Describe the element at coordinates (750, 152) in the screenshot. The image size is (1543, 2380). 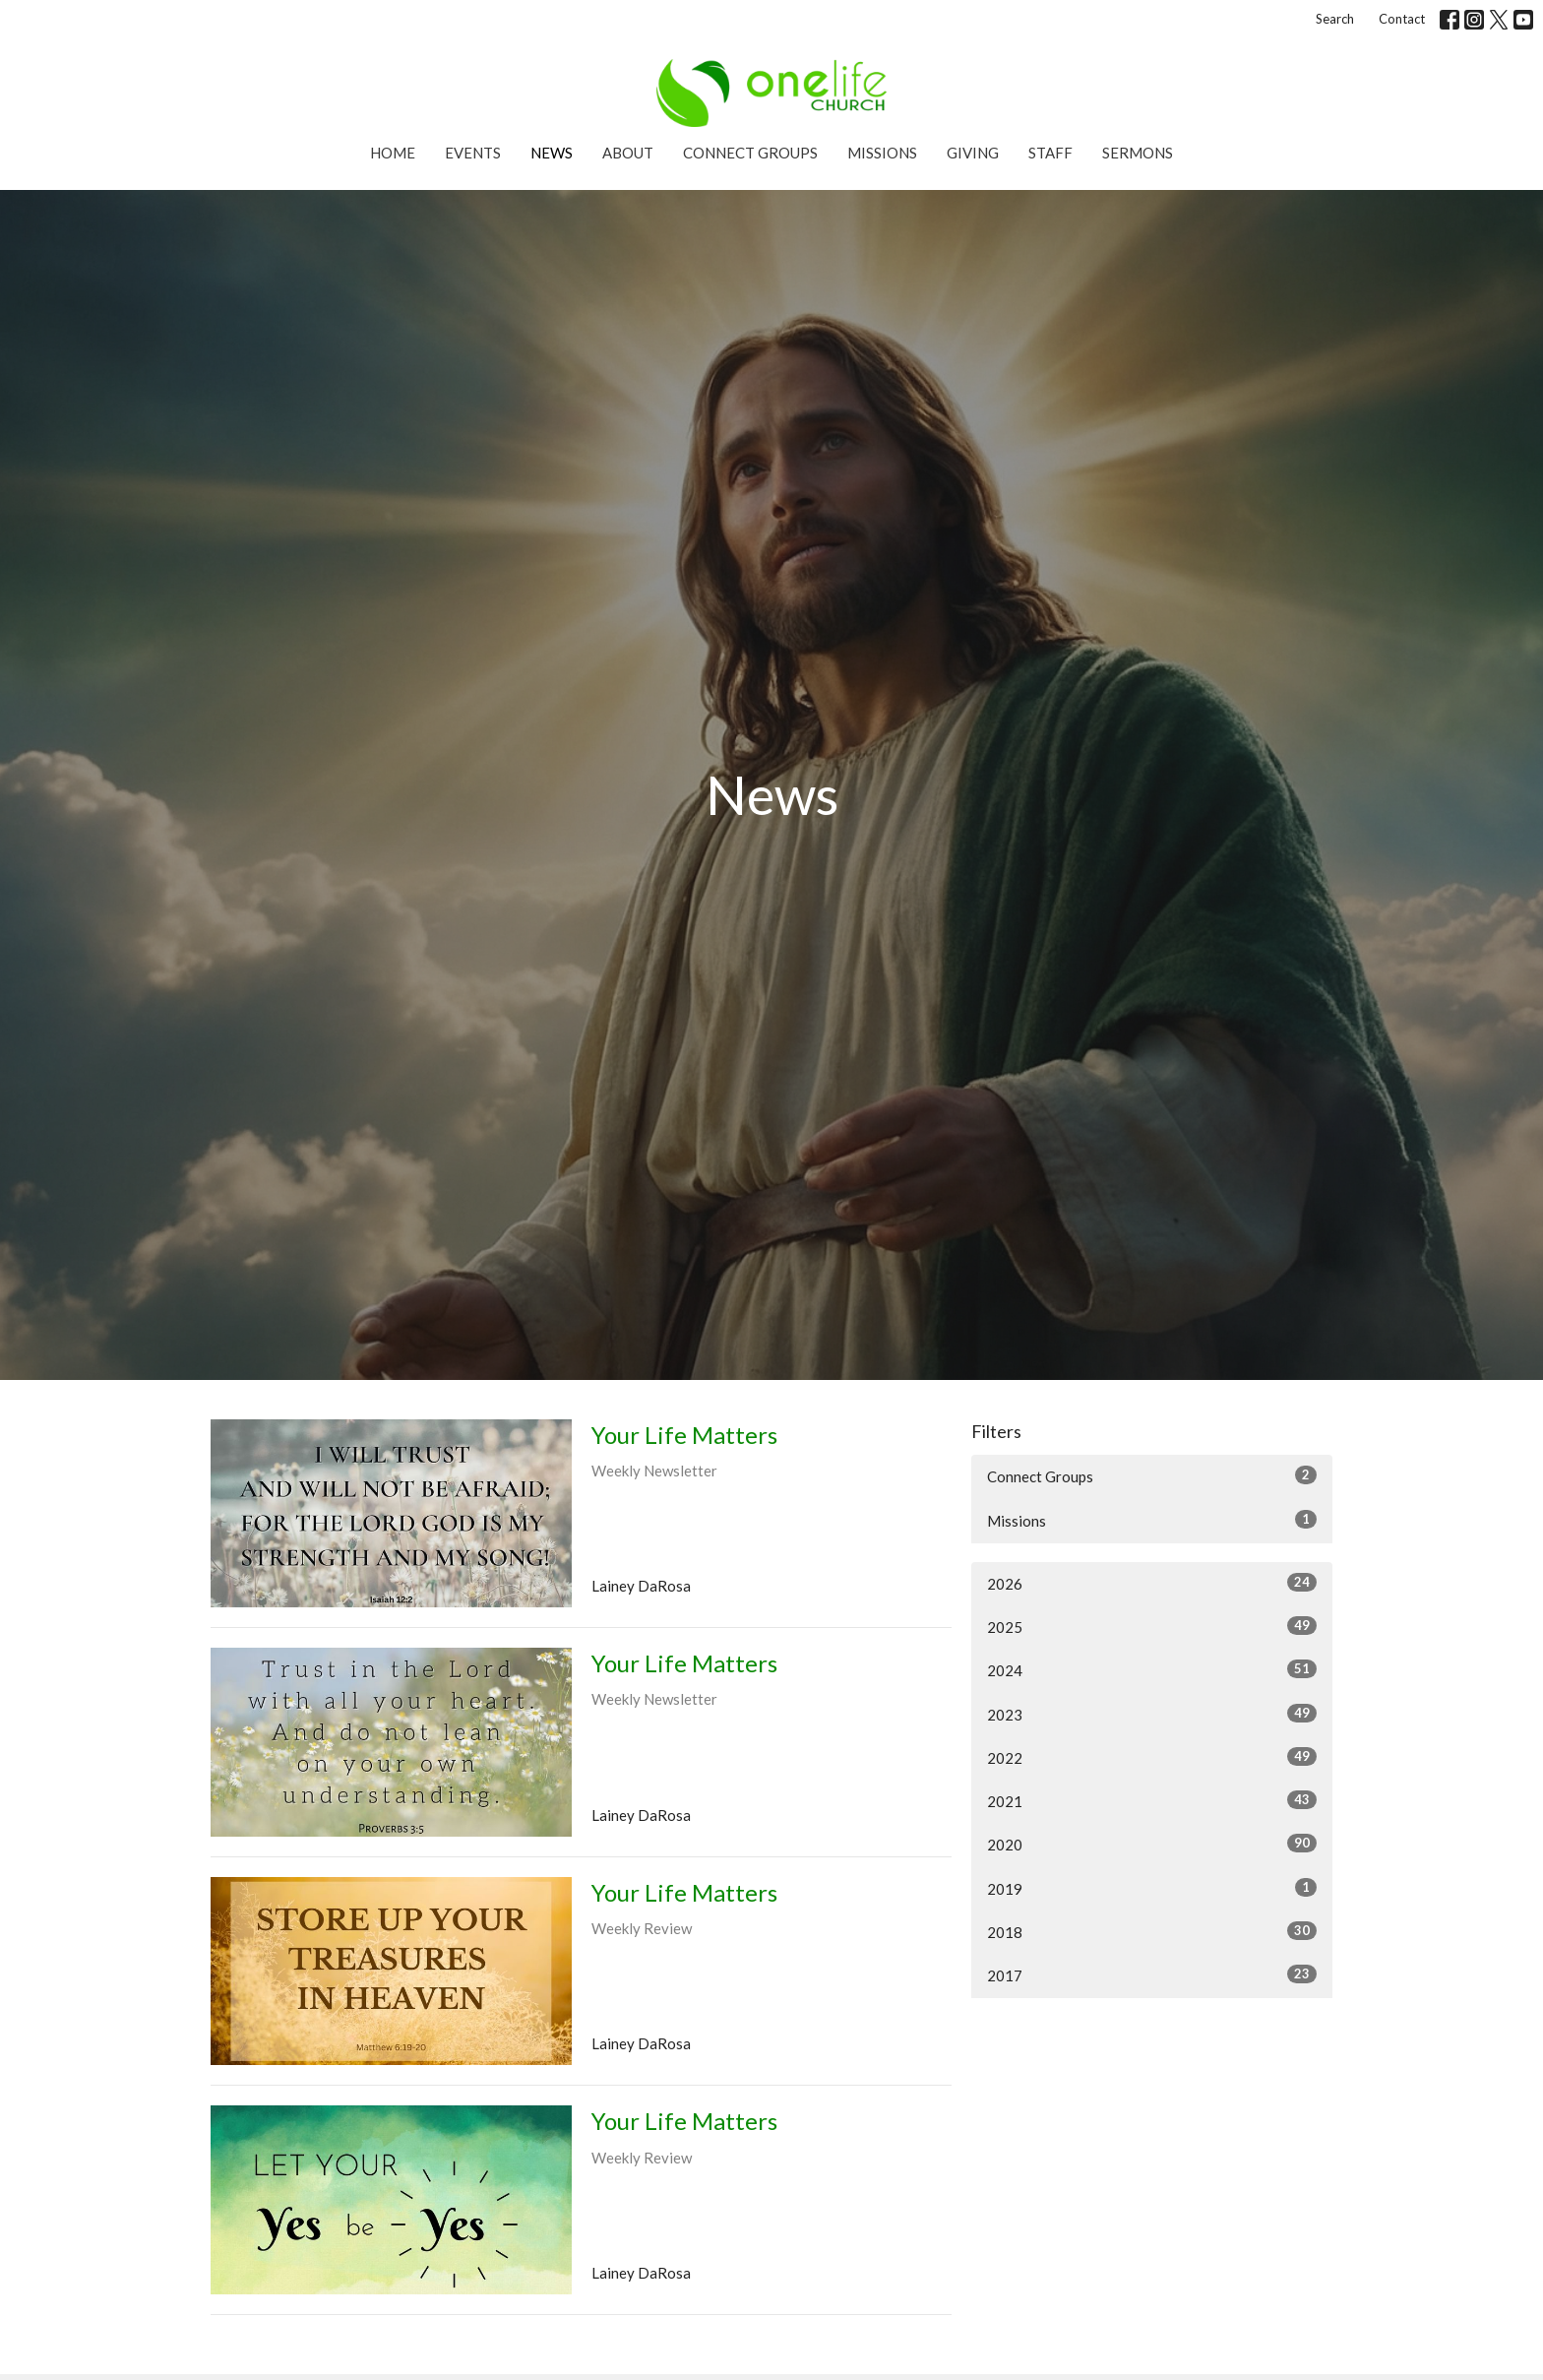
I see `Connect Groups` at that location.